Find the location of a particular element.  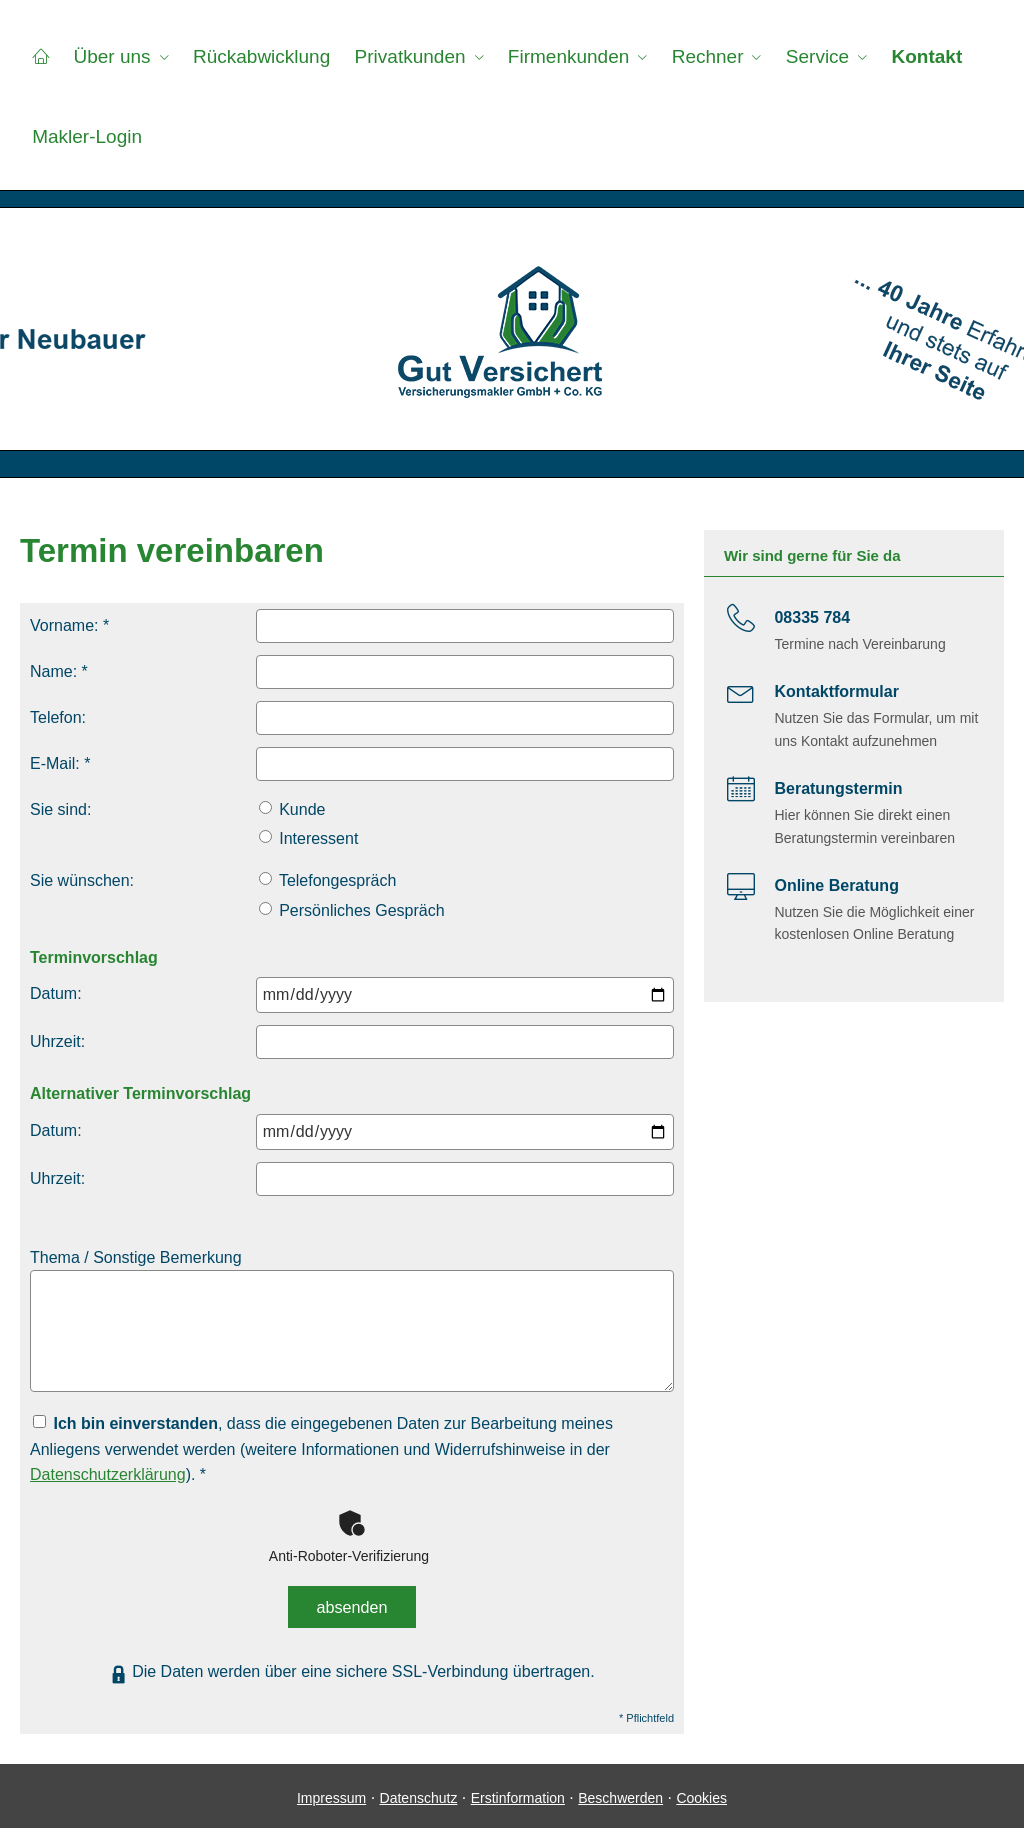

E-Mail: * is located at coordinates (60, 763).